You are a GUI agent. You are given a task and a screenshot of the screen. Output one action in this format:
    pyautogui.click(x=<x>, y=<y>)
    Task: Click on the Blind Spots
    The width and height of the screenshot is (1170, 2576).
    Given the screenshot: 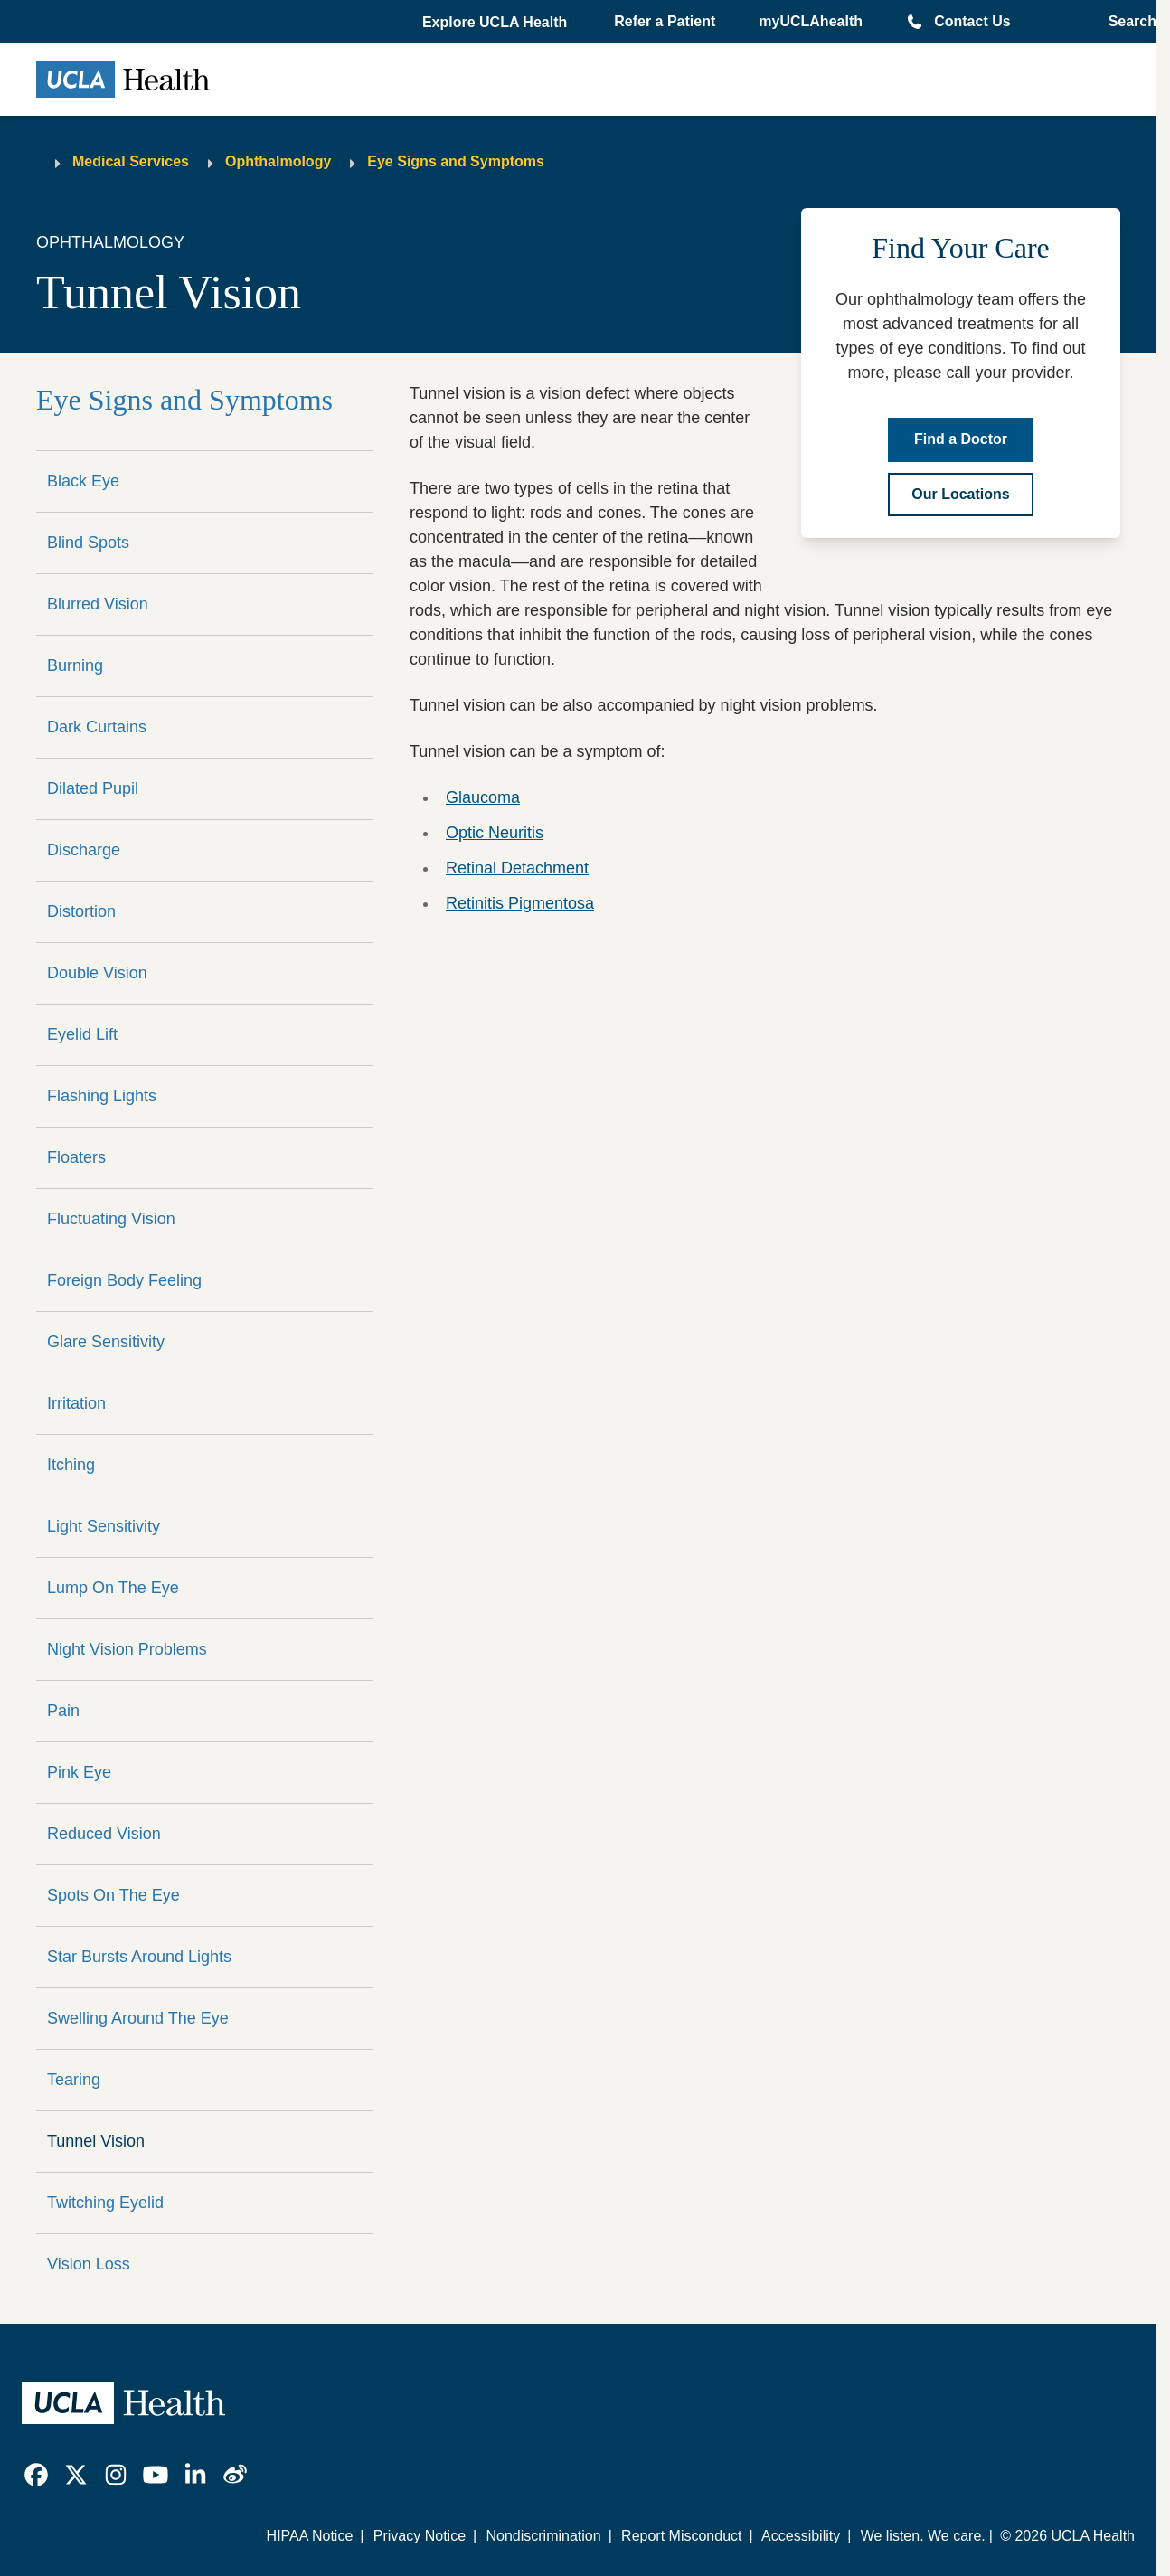 What is the action you would take?
    pyautogui.click(x=88, y=542)
    